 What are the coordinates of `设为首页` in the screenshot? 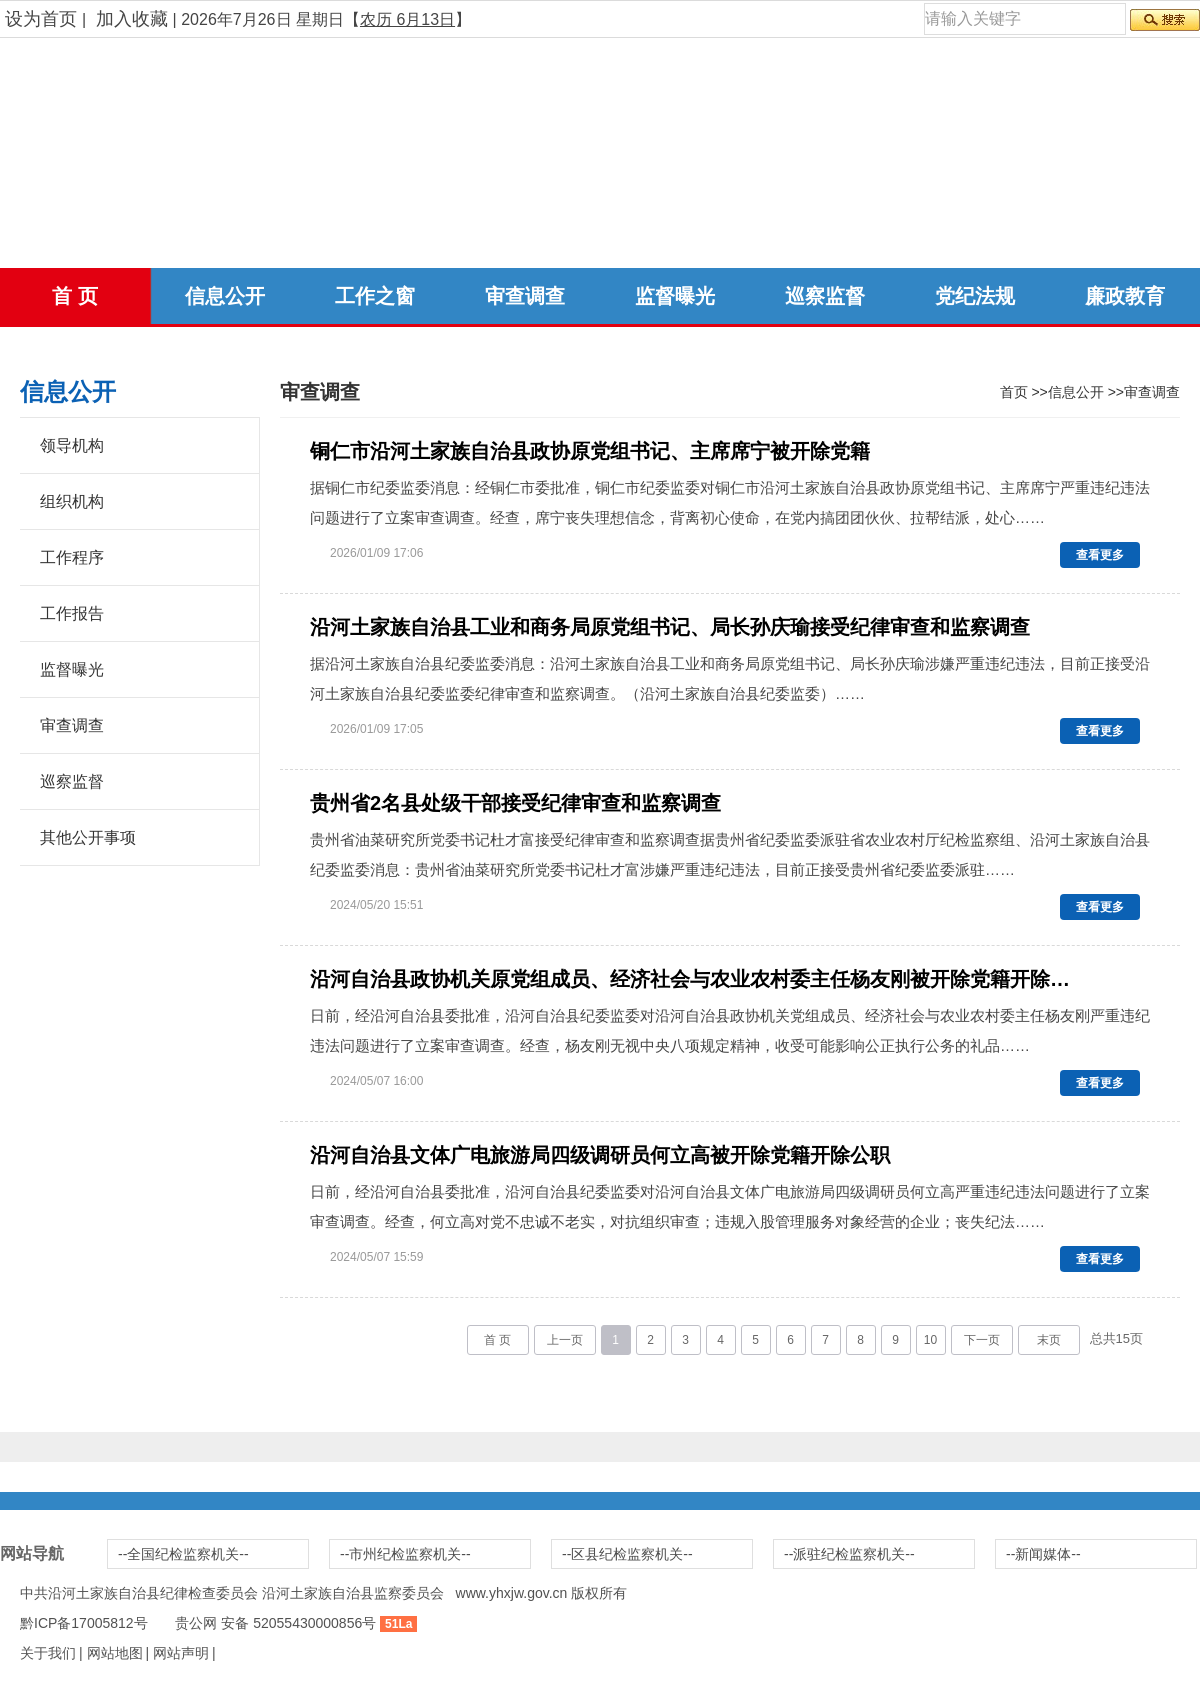 It's located at (41, 19).